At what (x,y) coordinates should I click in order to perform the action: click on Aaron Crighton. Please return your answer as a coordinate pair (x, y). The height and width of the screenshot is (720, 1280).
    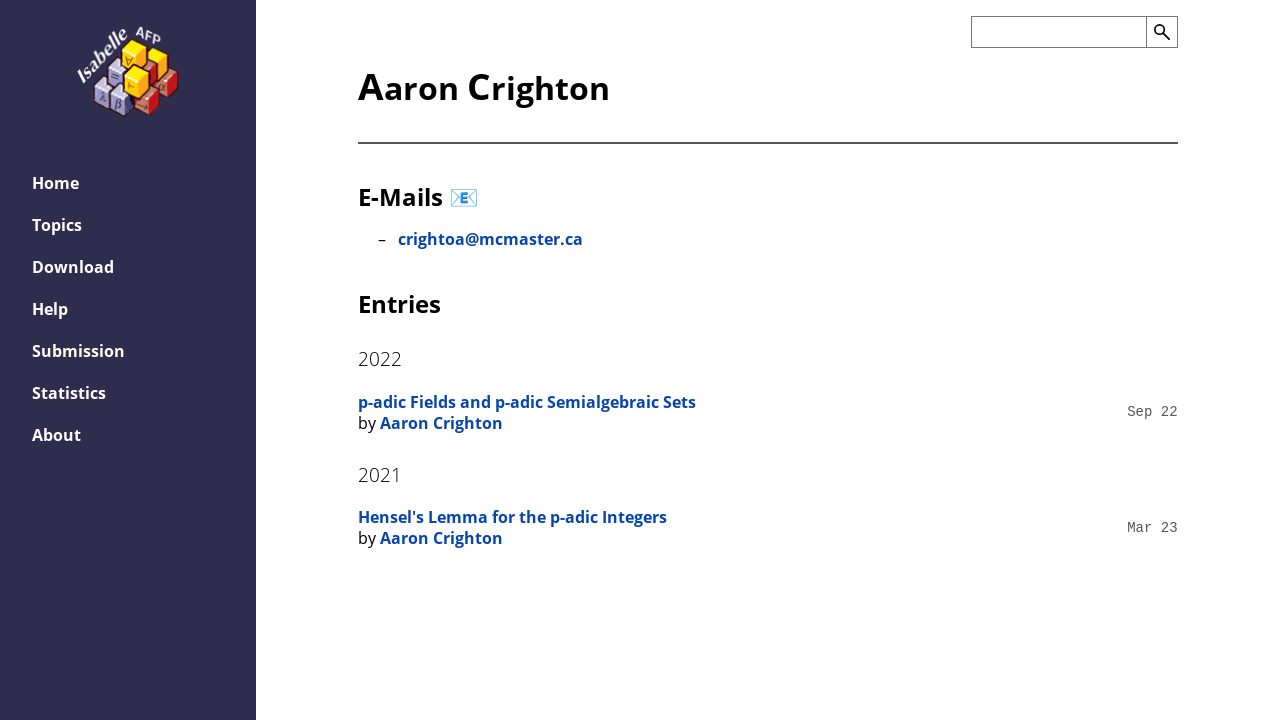
    Looking at the image, I should click on (441, 423).